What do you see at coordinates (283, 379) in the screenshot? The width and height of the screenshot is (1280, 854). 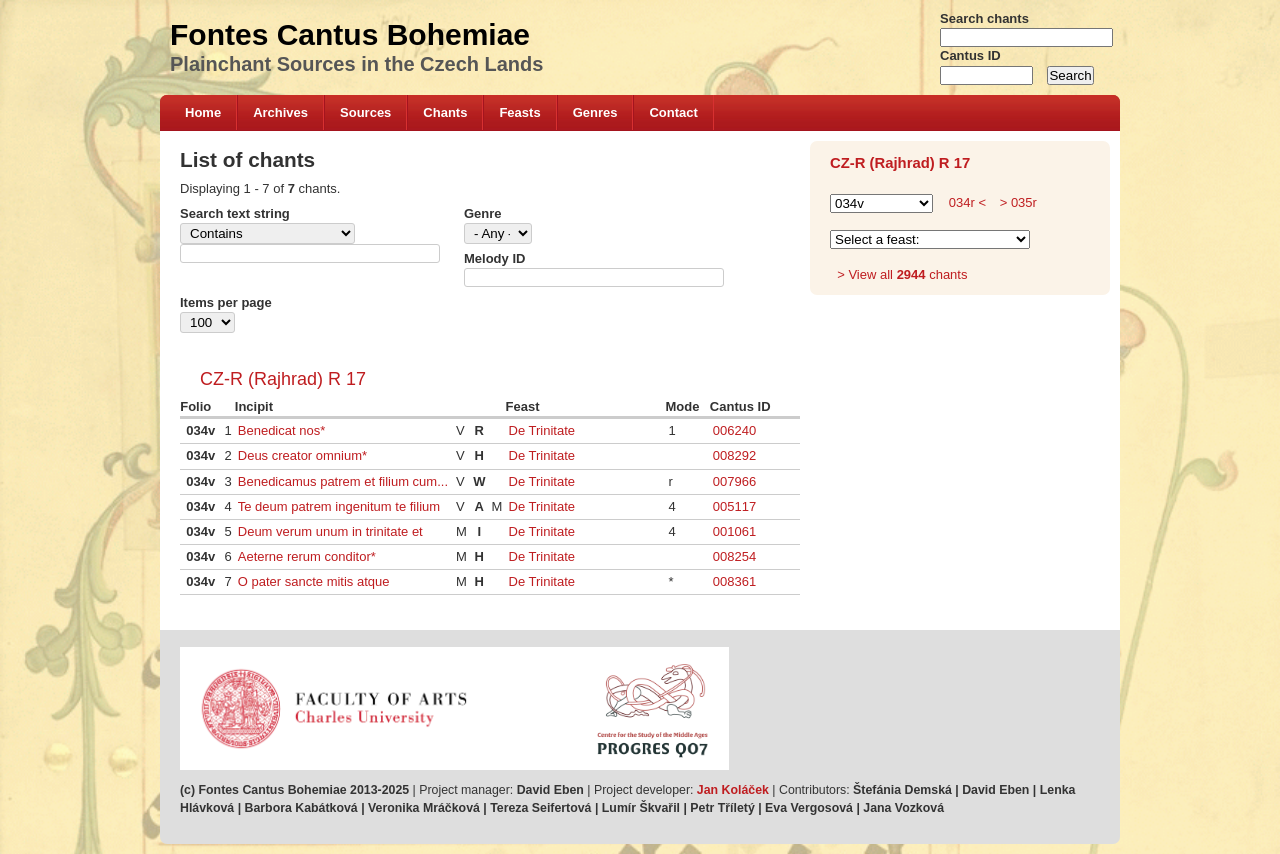 I see `CZ-R (Rajhrad) R 17` at bounding box center [283, 379].